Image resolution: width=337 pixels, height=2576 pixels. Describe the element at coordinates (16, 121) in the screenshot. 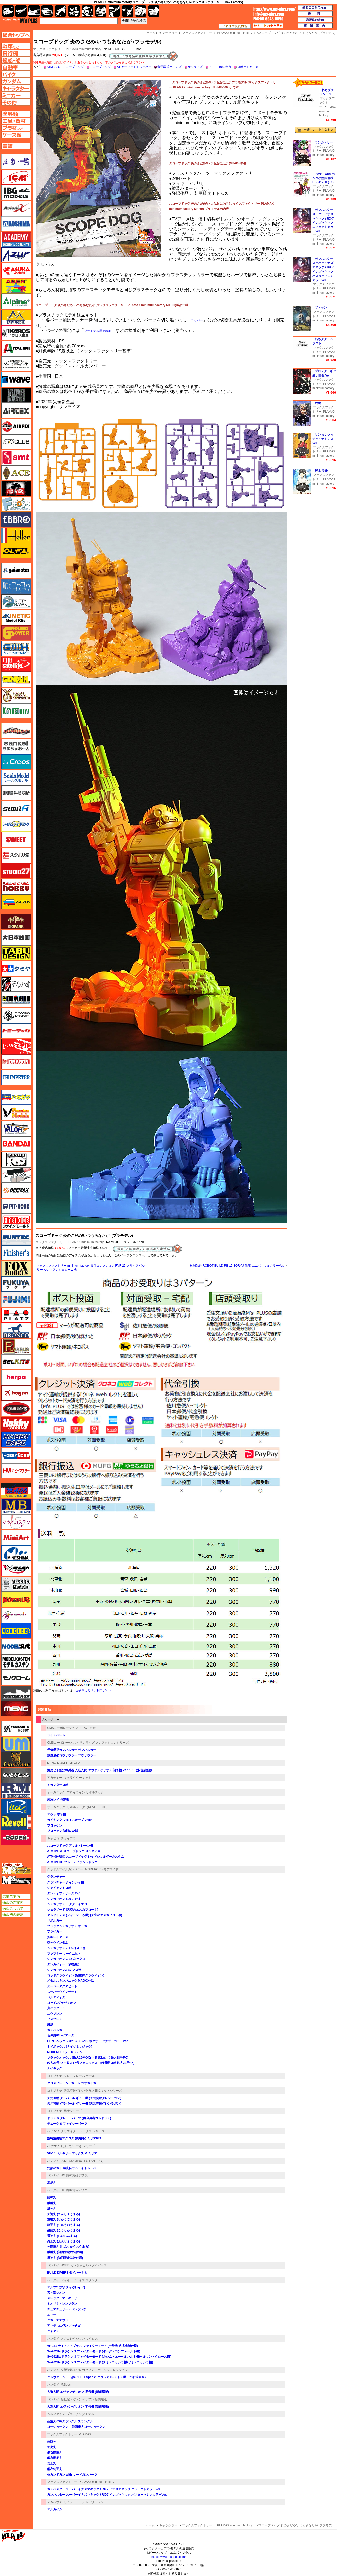

I see `工具ページへ` at that location.